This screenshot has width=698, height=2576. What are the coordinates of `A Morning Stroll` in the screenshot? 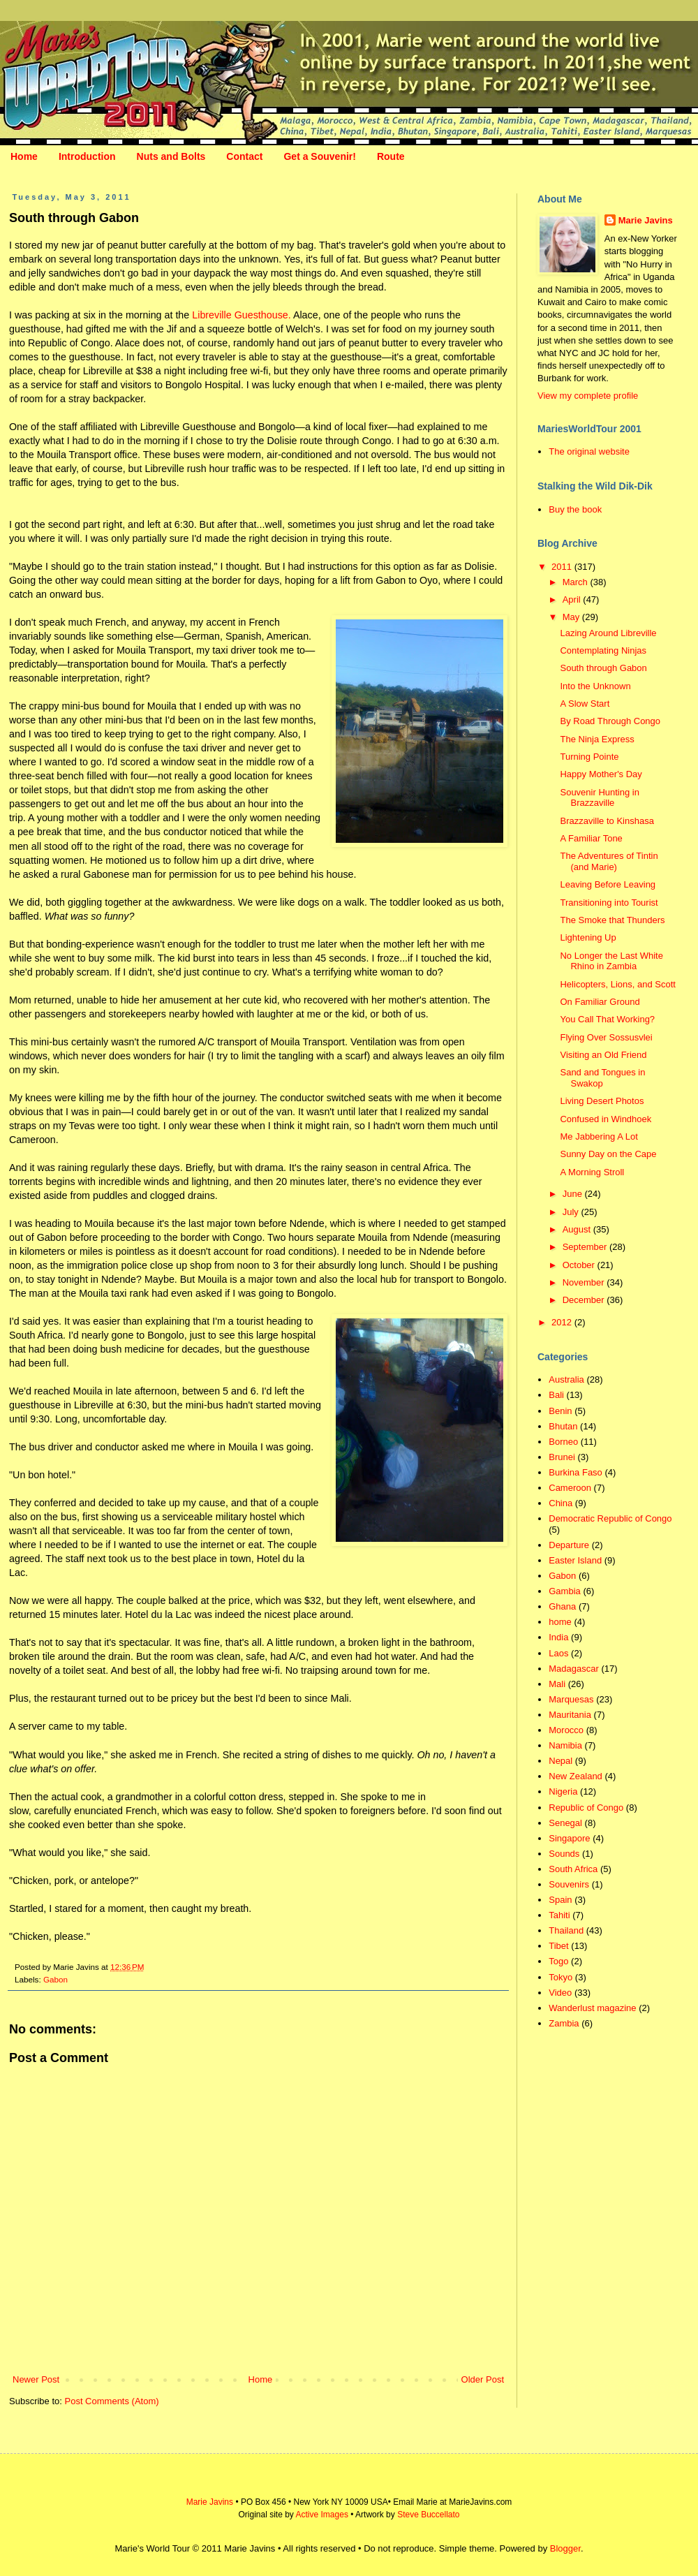 It's located at (592, 1172).